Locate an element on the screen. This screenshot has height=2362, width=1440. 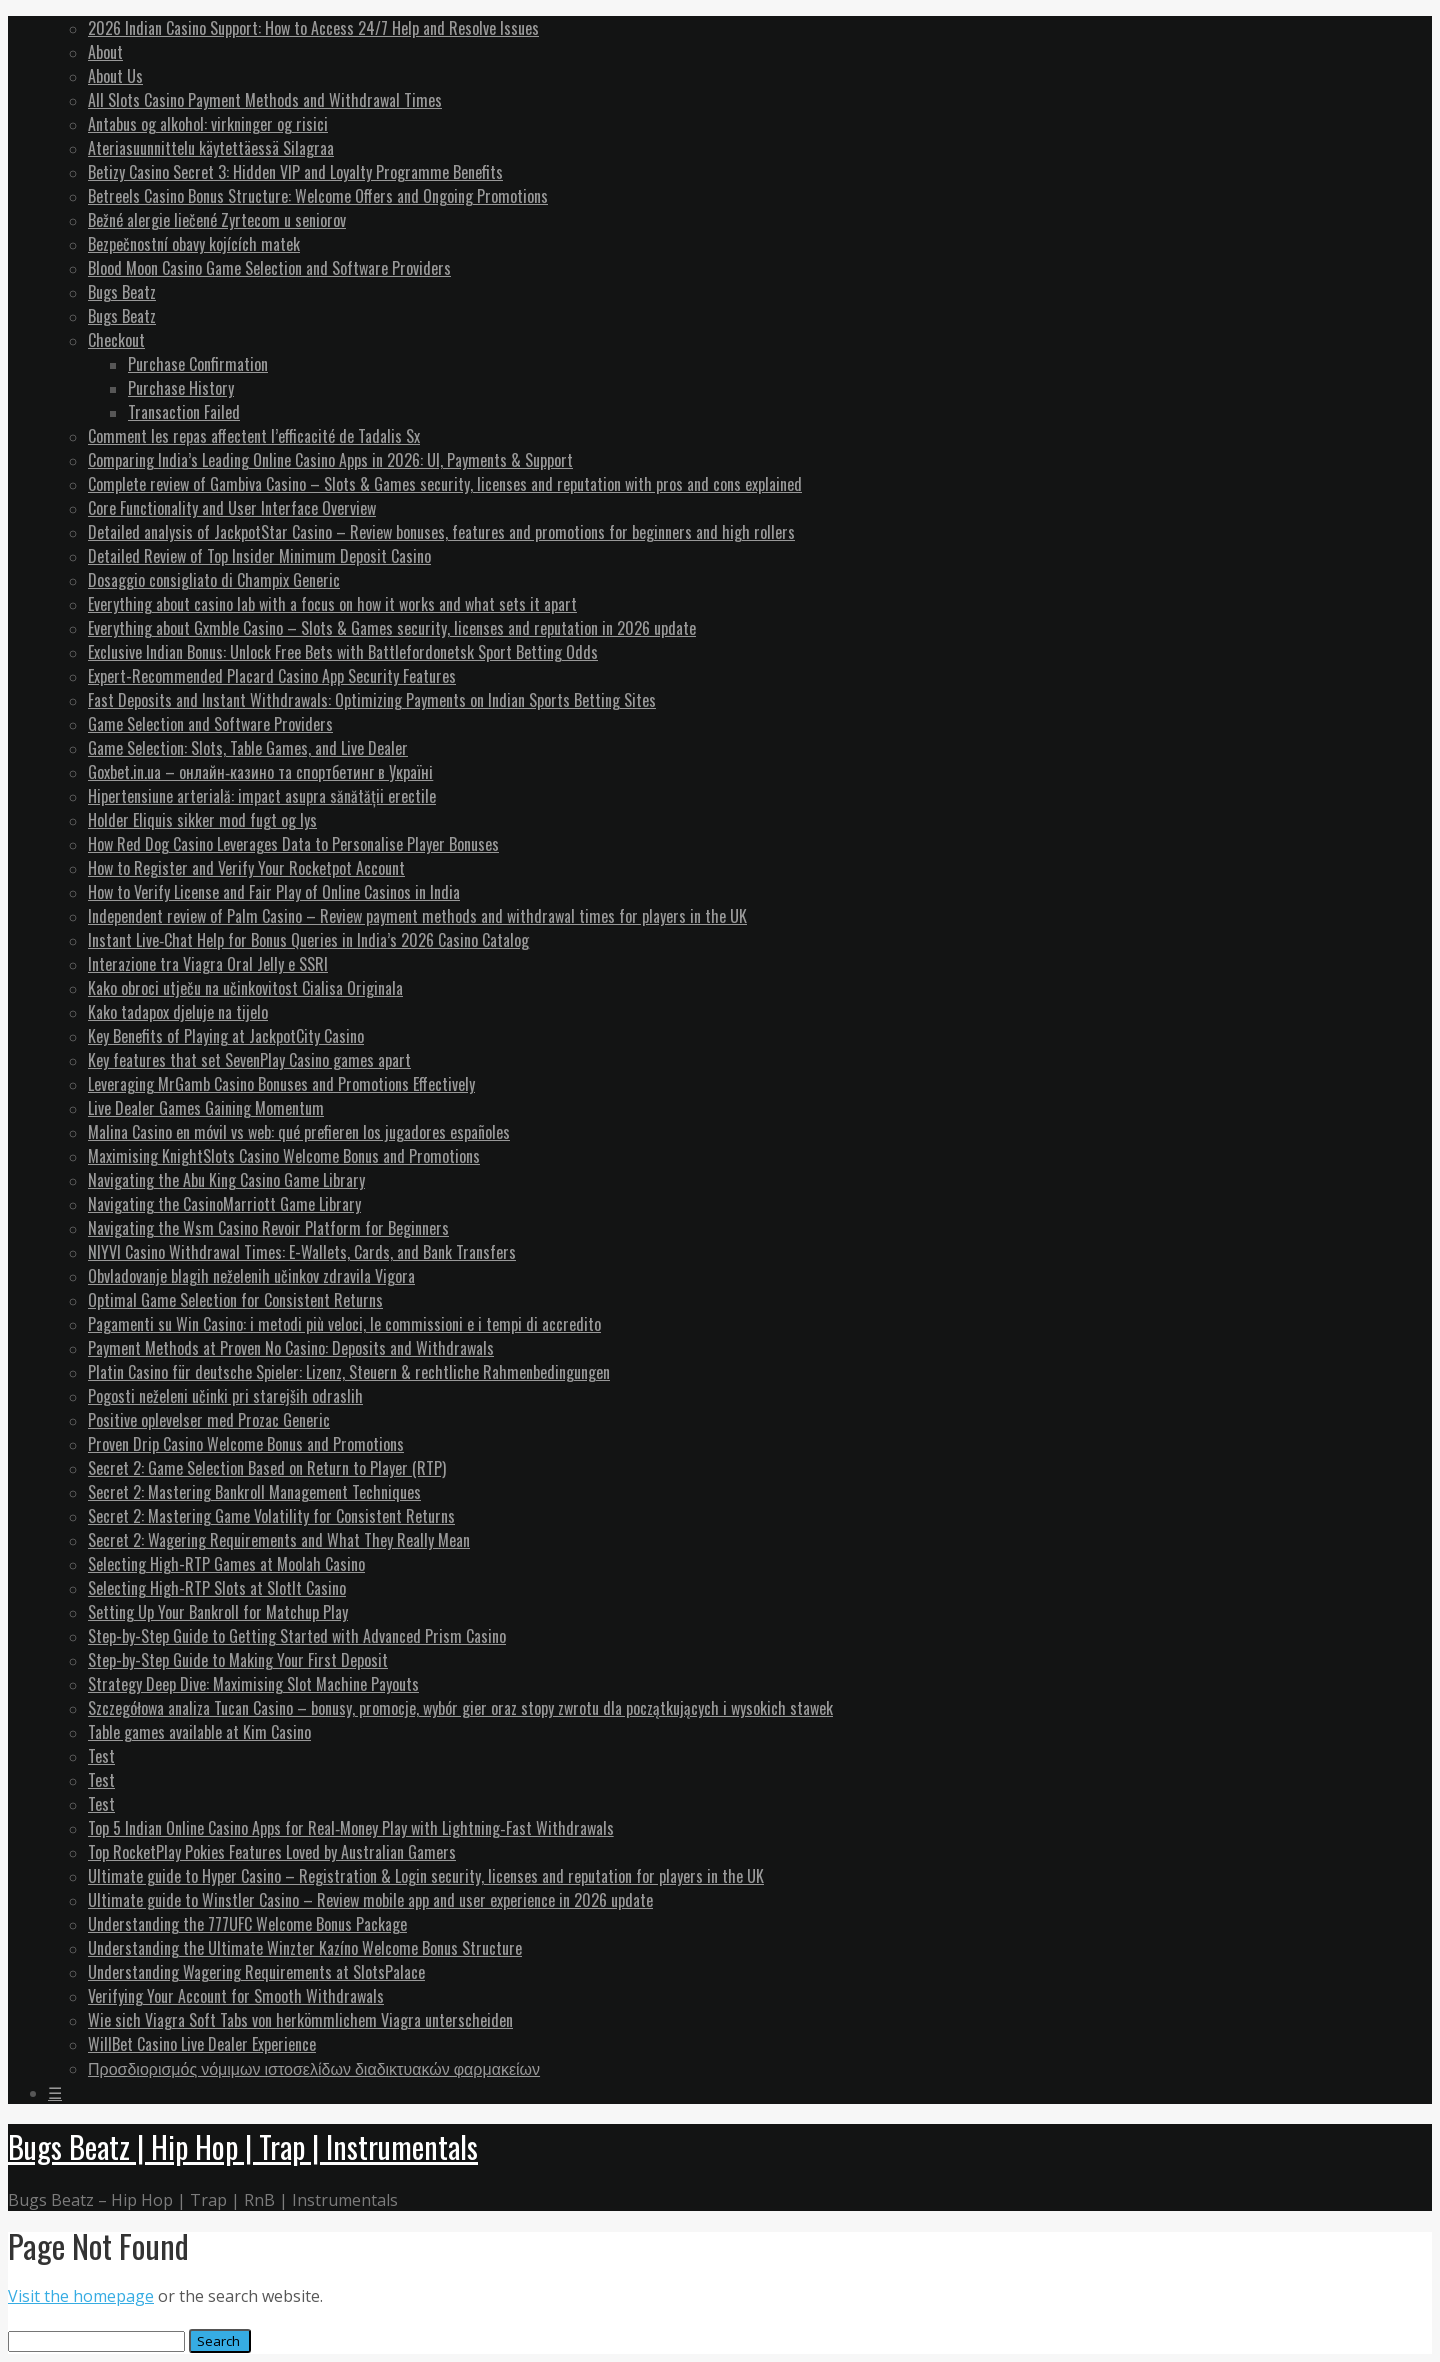
Betreels Casino Bonus Structure: Welcome Offers and Ongoing Promotions is located at coordinates (318, 196).